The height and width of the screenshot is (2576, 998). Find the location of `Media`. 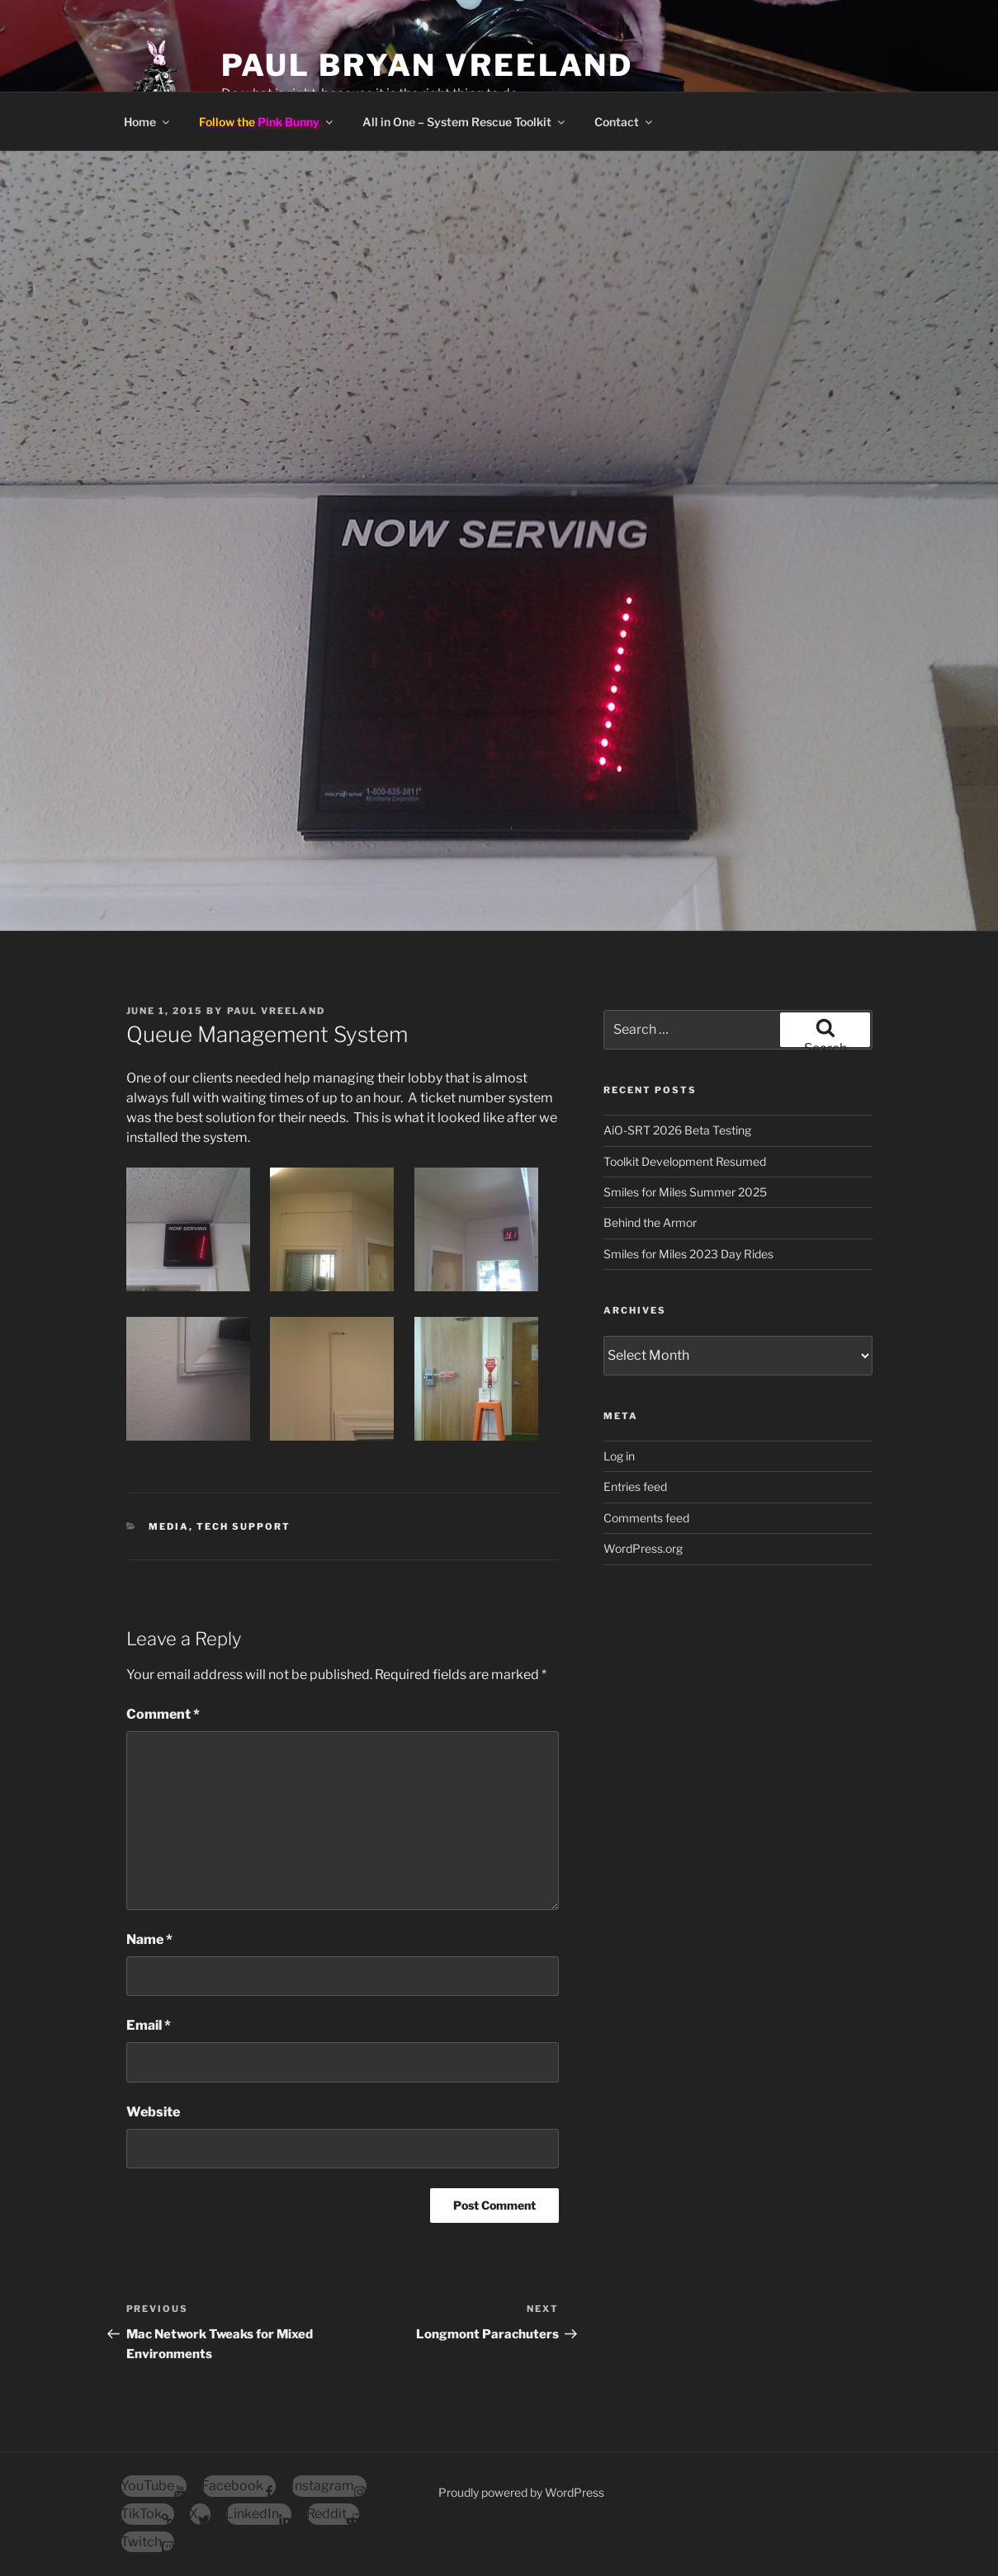

Media is located at coordinates (169, 1526).